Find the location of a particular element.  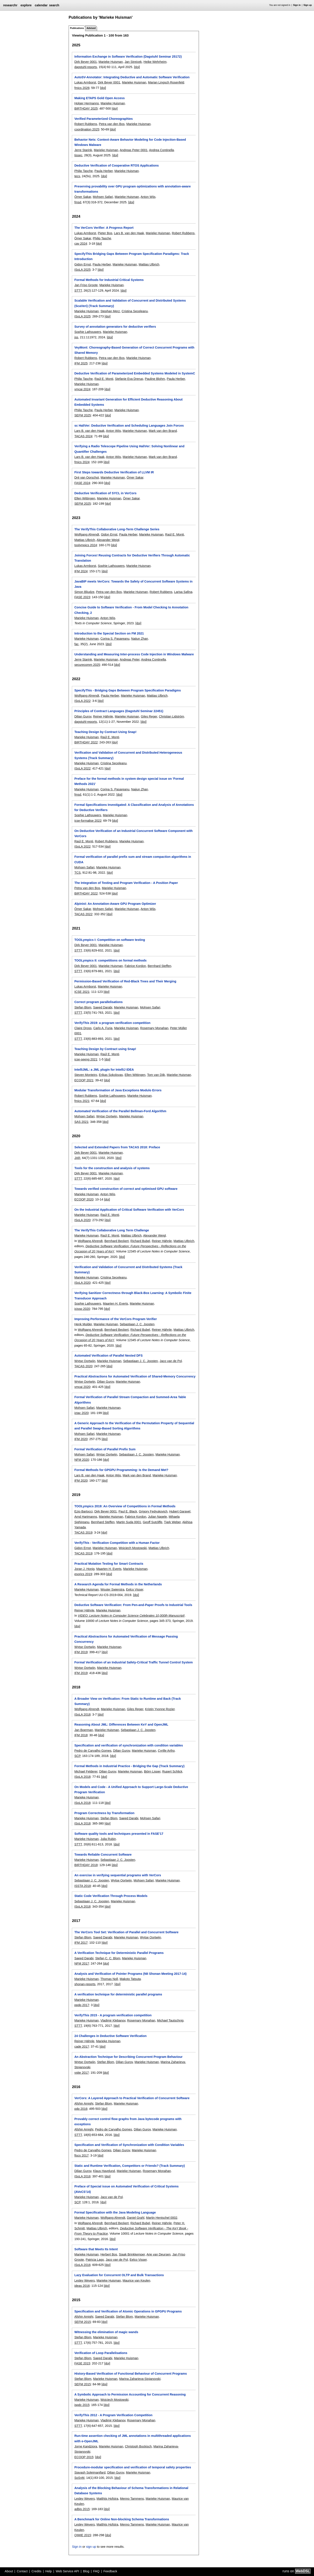

Menno Tammens is located at coordinates (132, 2498).